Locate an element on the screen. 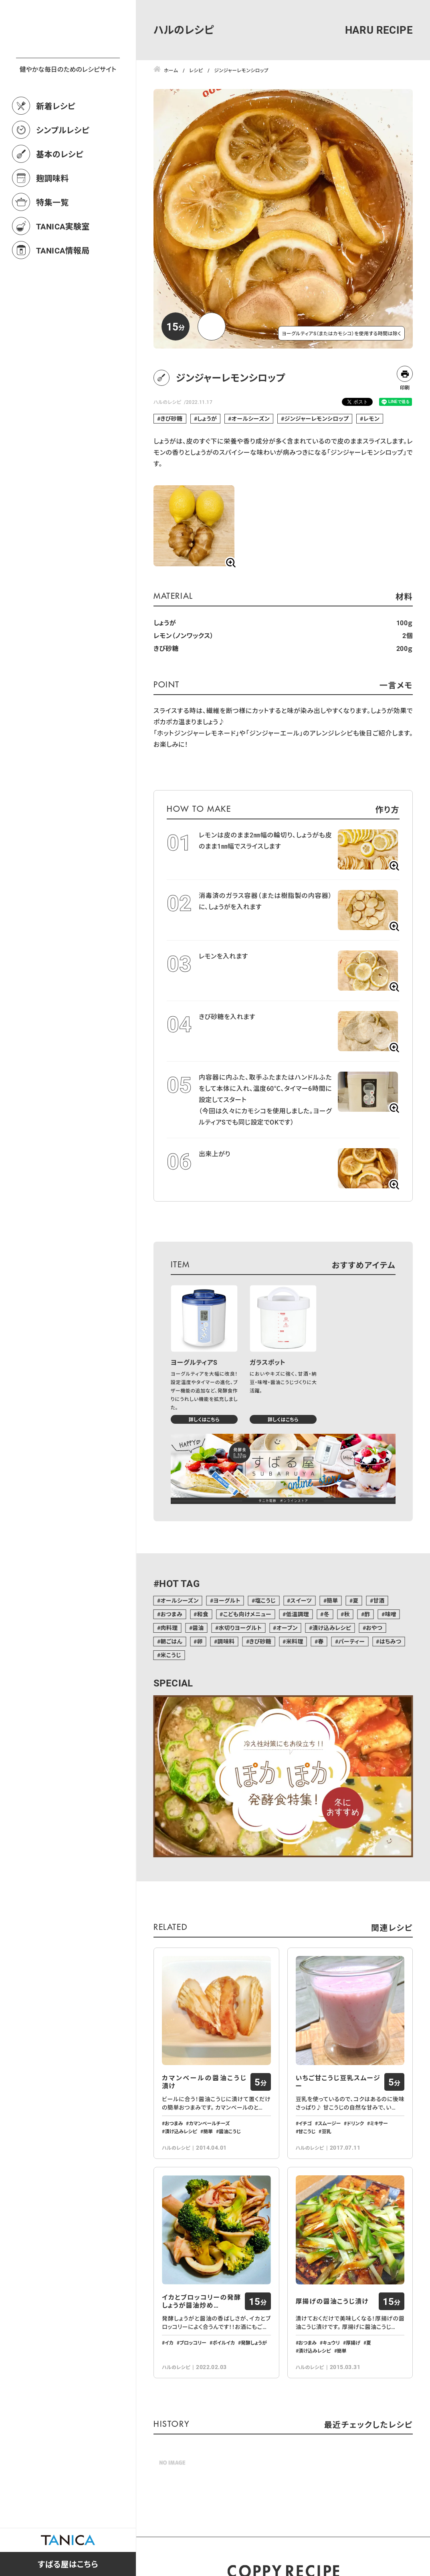 This screenshot has width=430, height=2576. TANICA実験室 is located at coordinates (63, 261).